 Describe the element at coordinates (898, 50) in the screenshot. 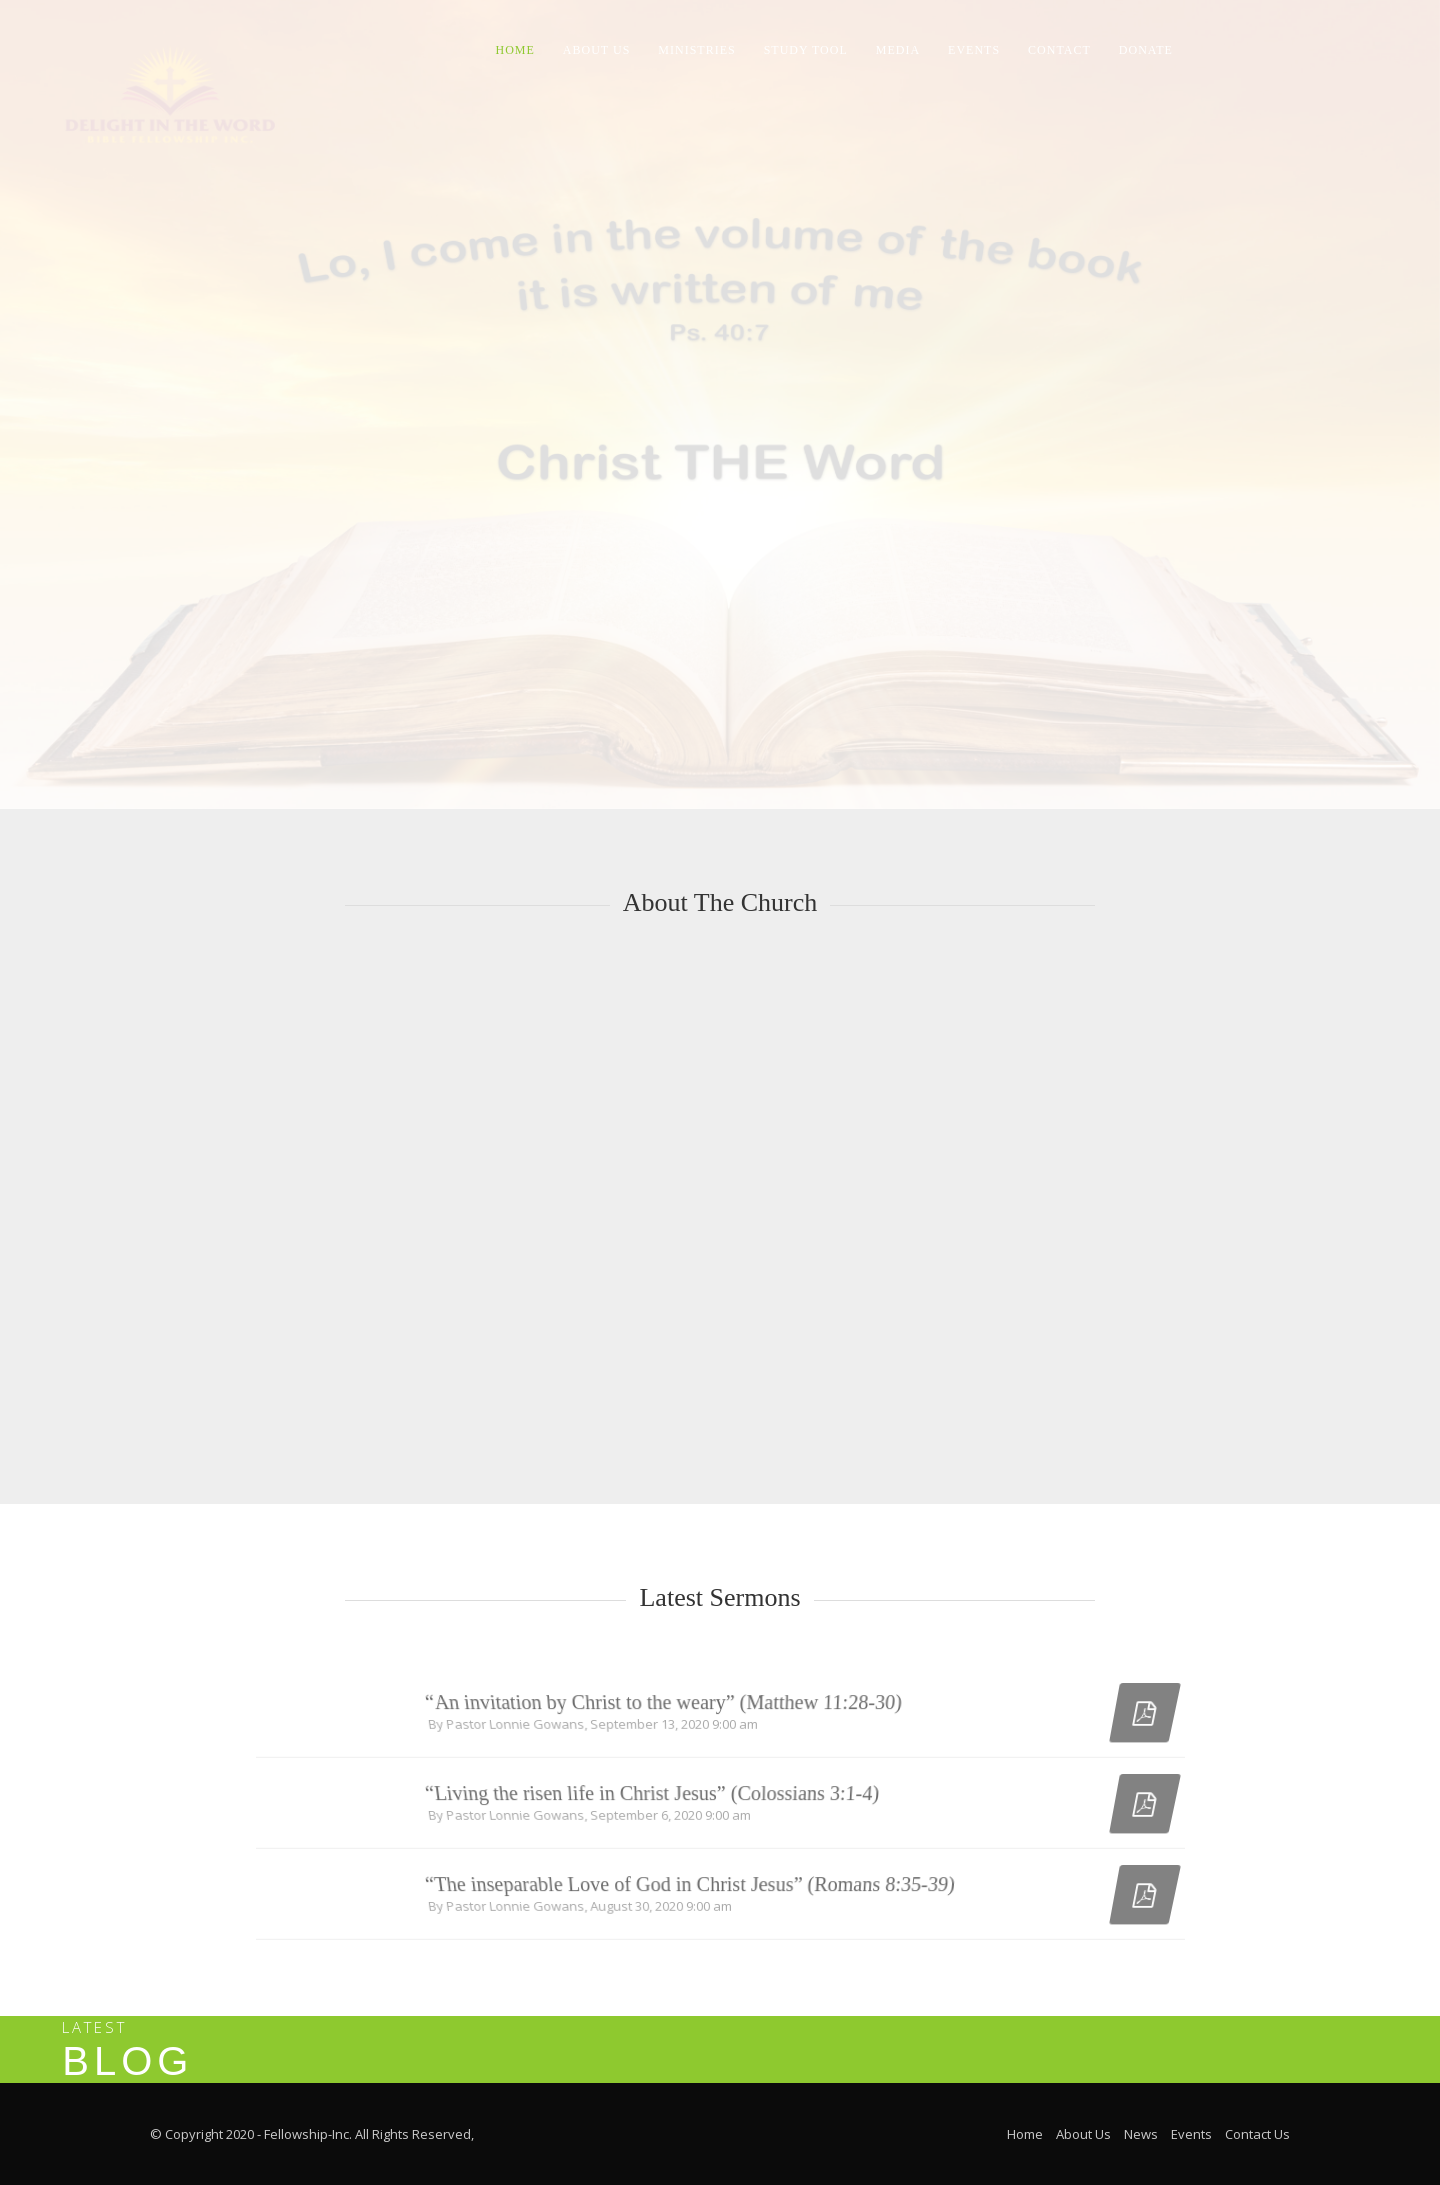

I see `Media` at that location.